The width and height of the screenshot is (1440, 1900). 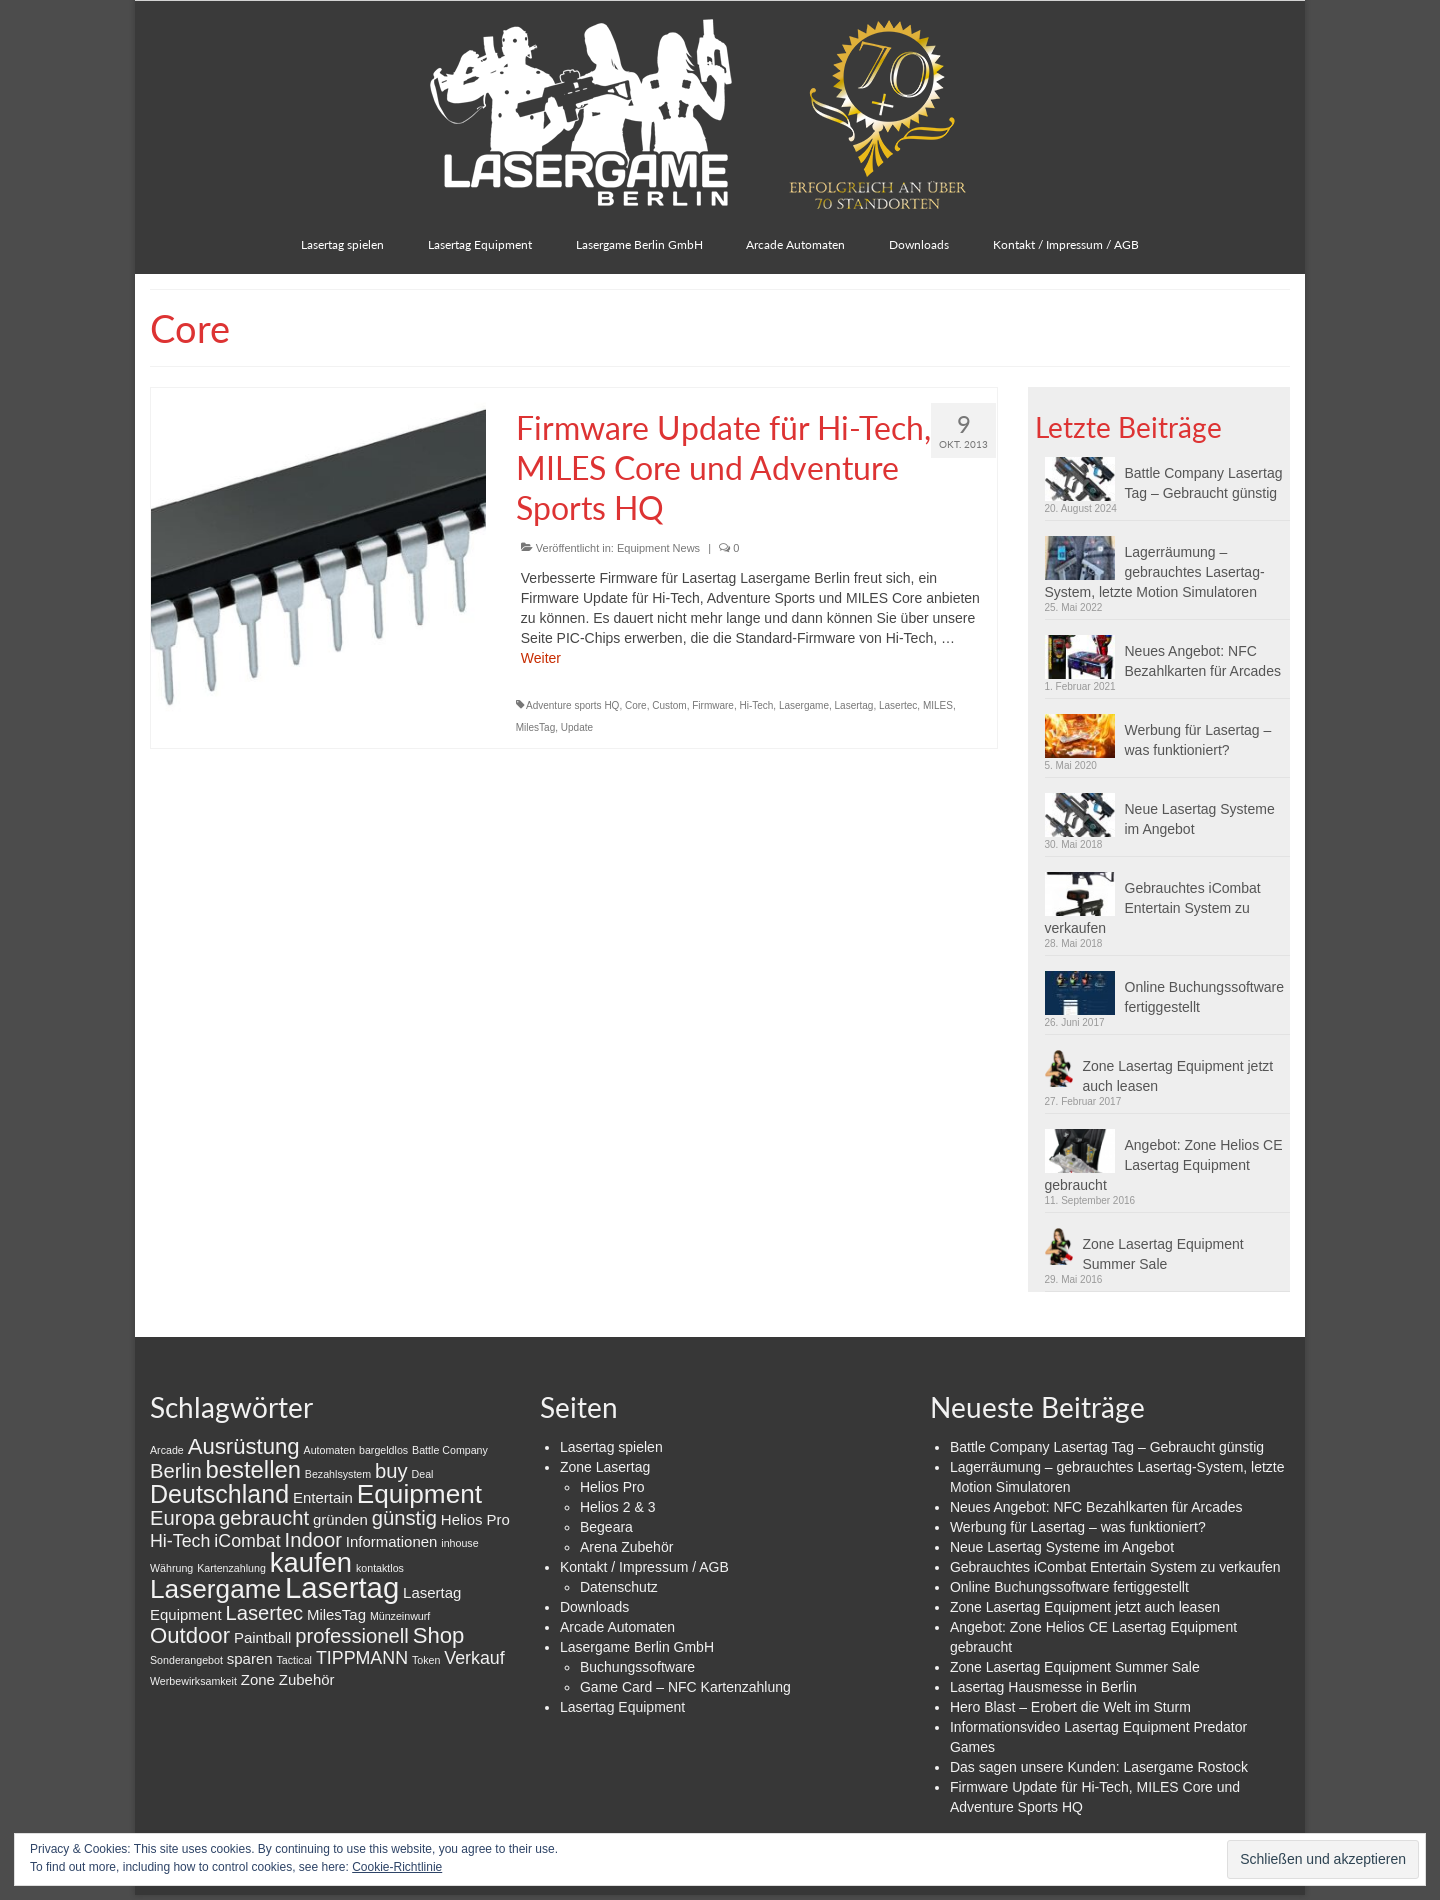 What do you see at coordinates (264, 1613) in the screenshot?
I see `Lasertec [Lasertec (4 Einträge)]` at bounding box center [264, 1613].